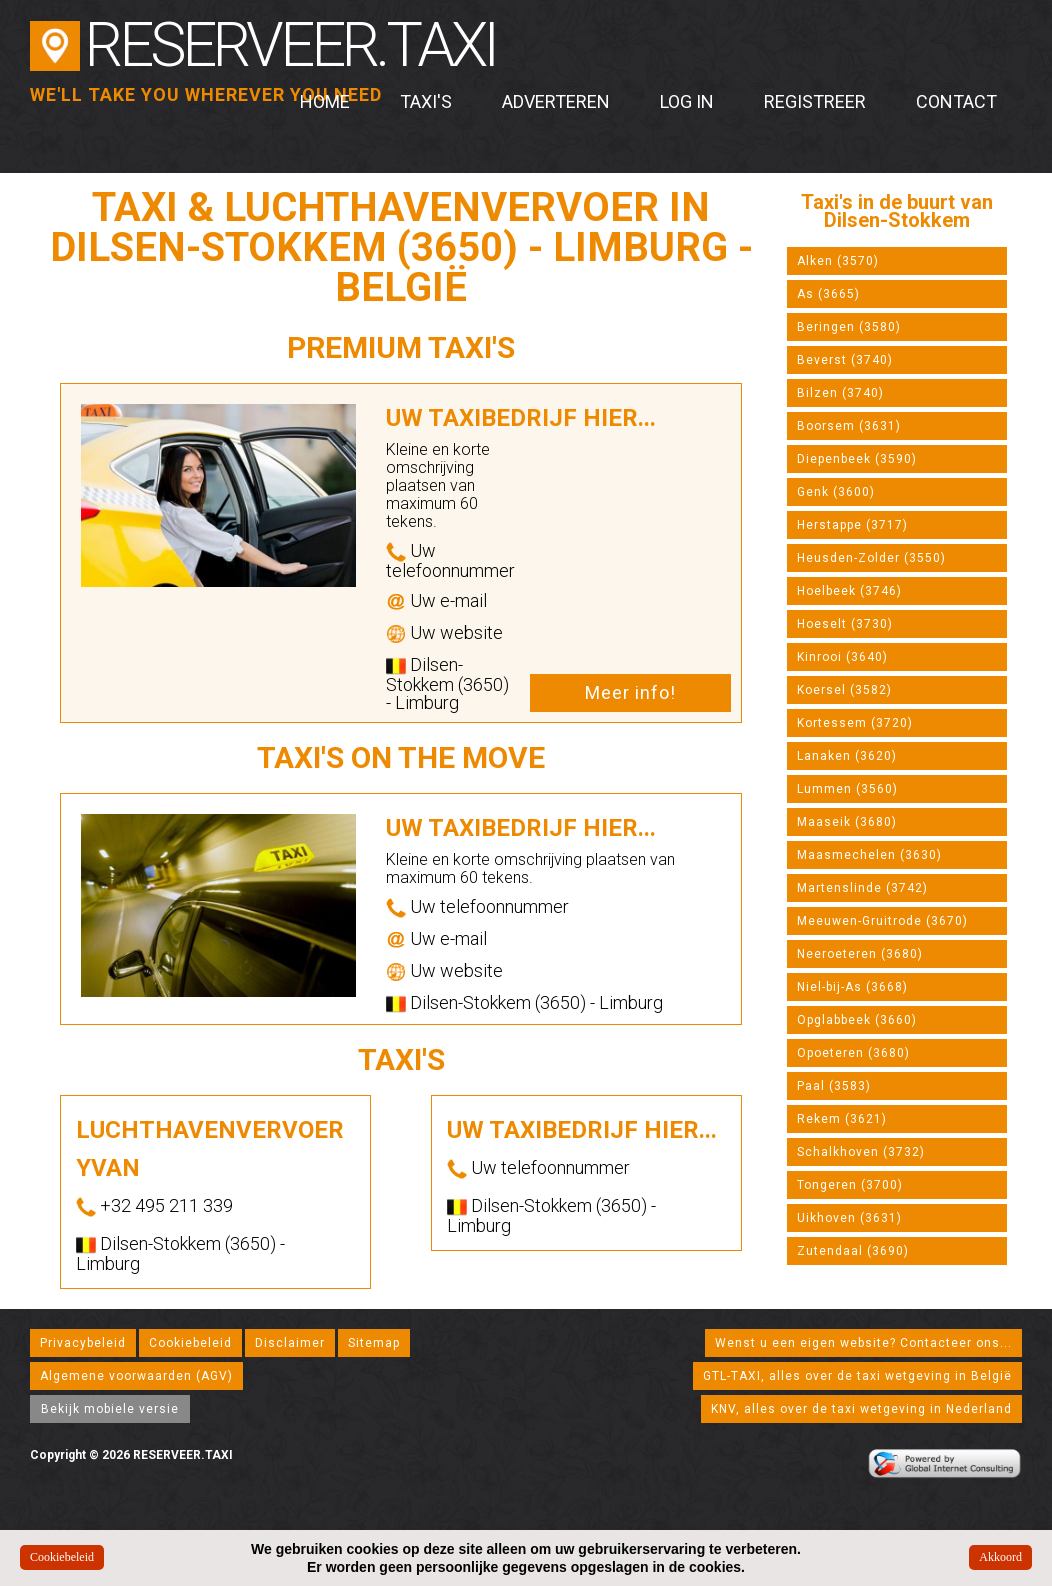 The height and width of the screenshot is (1586, 1052). I want to click on Rekem (3621), so click(842, 1119).